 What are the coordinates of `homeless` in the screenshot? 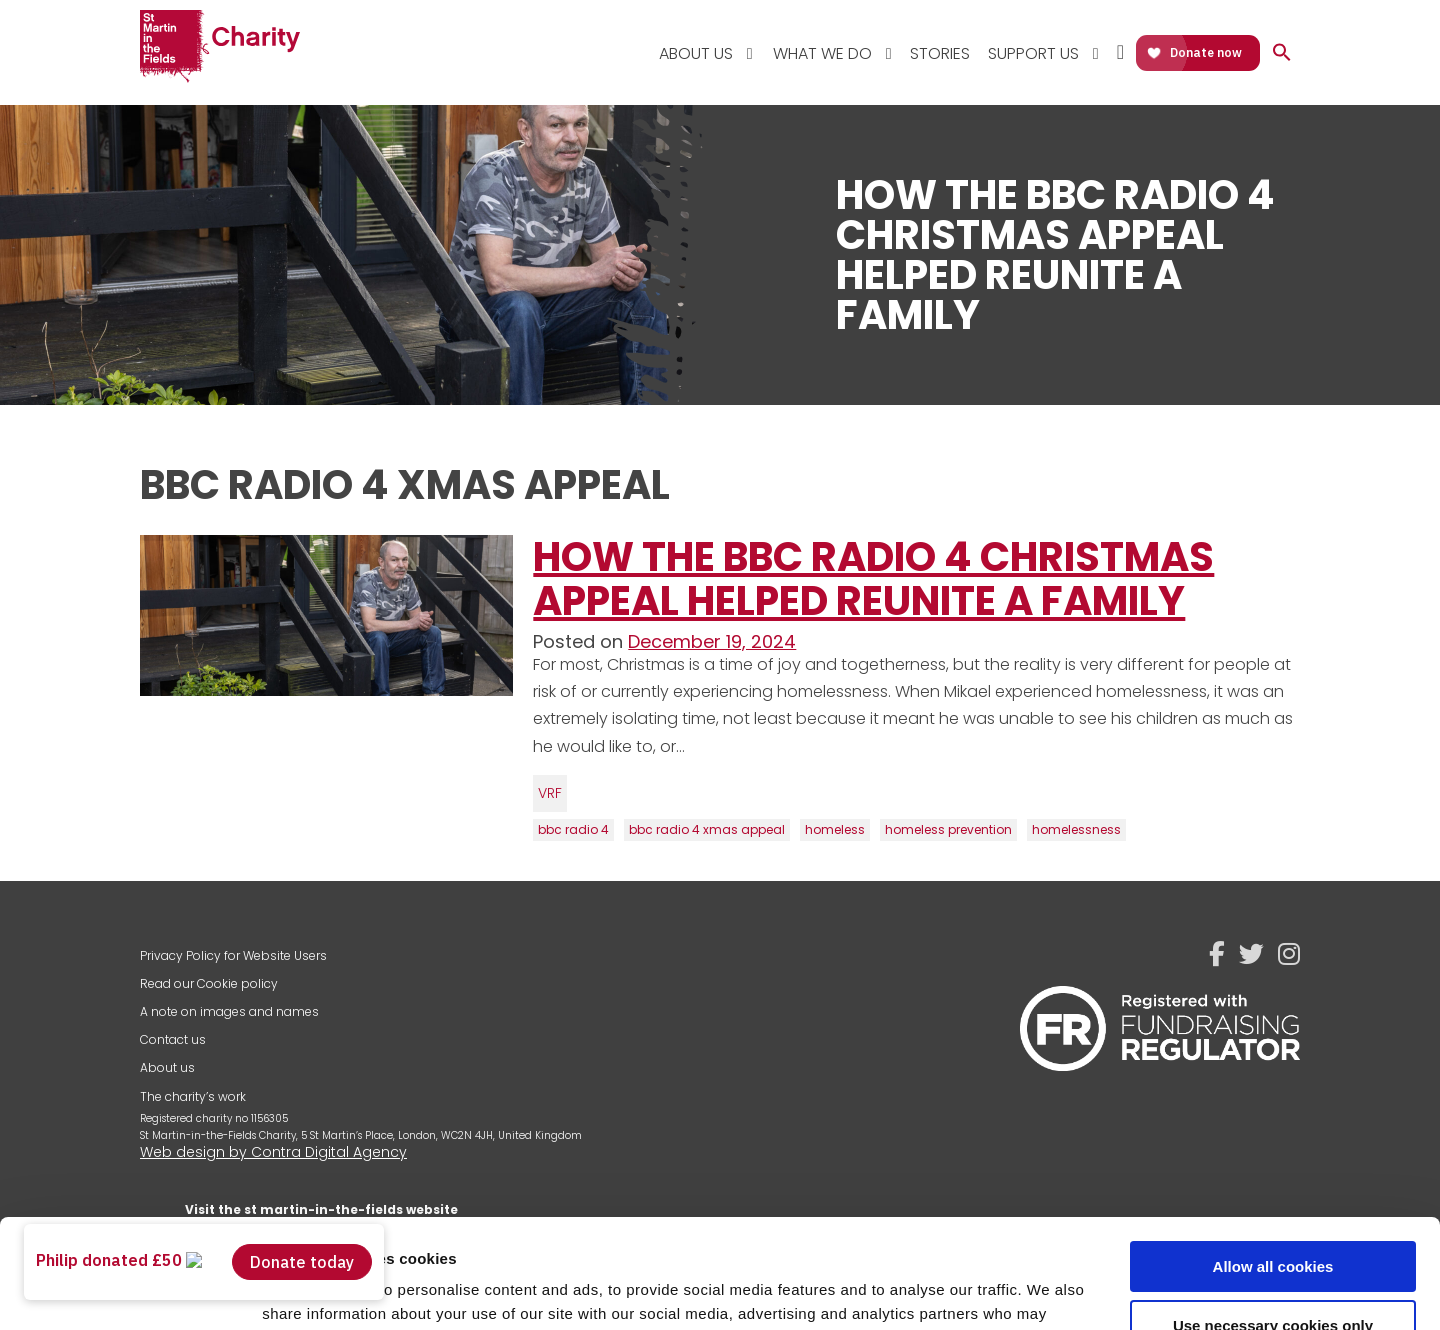 It's located at (835, 829).